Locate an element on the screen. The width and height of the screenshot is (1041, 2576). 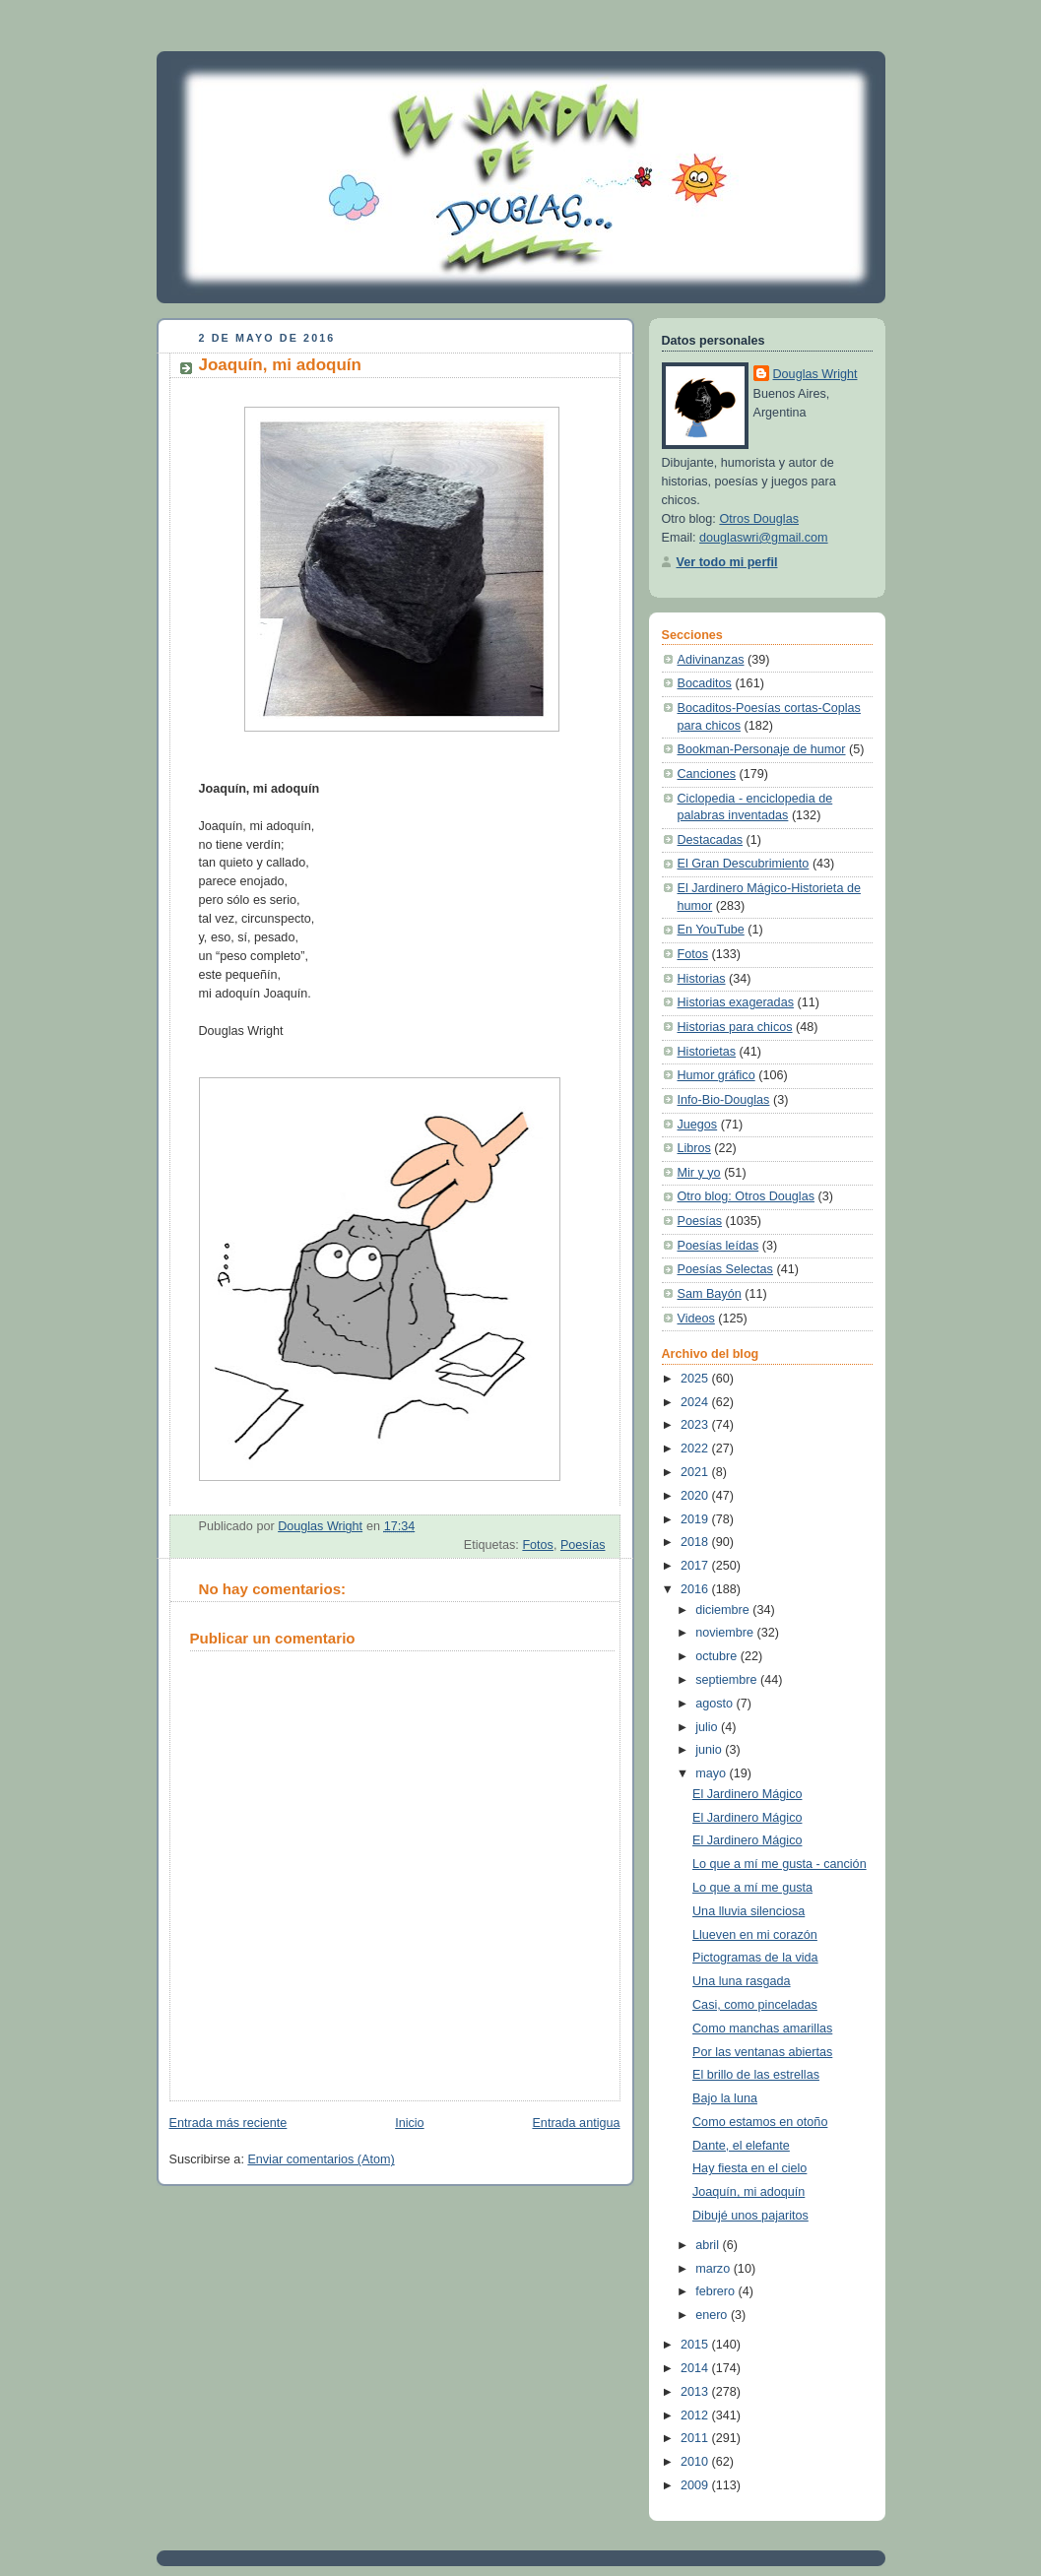
En YouTube is located at coordinates (711, 929).